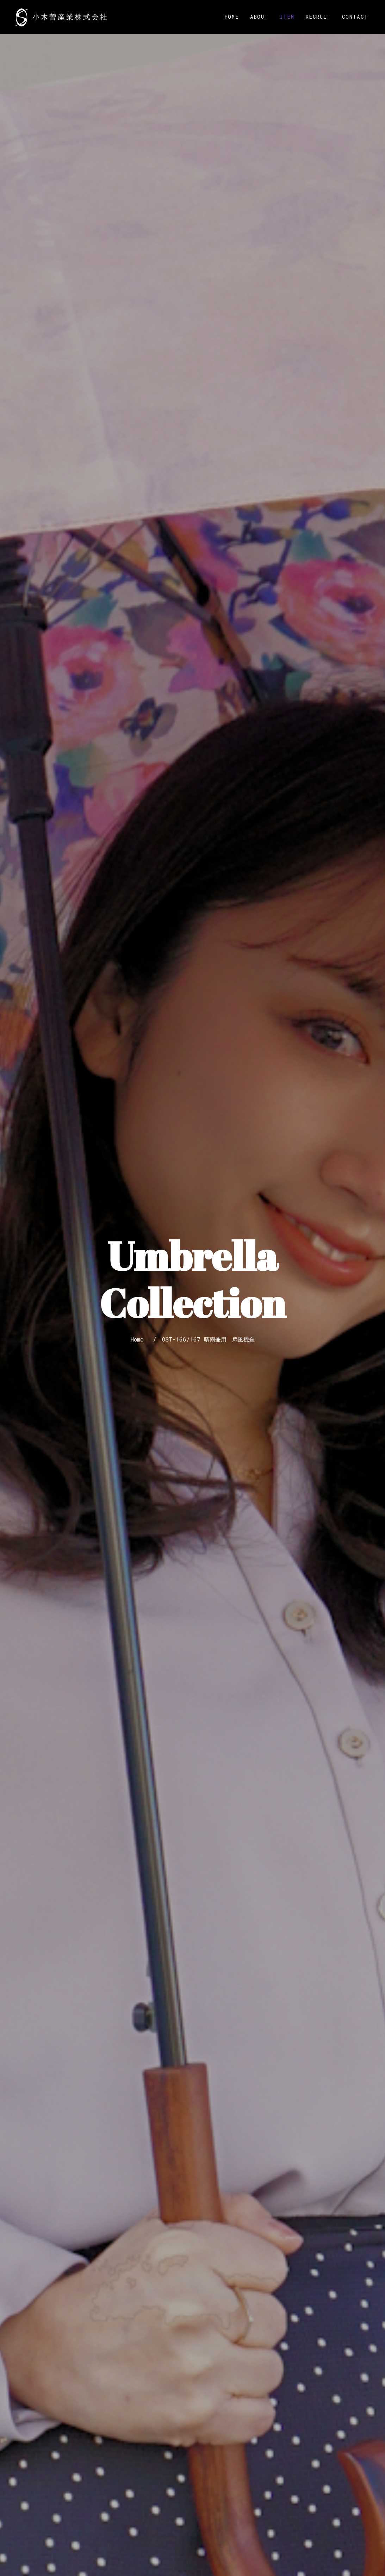  Describe the element at coordinates (318, 16) in the screenshot. I see `Recruit` at that location.